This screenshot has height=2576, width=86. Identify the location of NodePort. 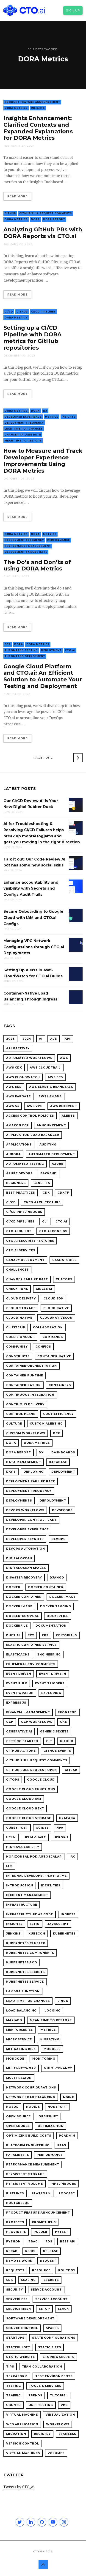
(57, 2106).